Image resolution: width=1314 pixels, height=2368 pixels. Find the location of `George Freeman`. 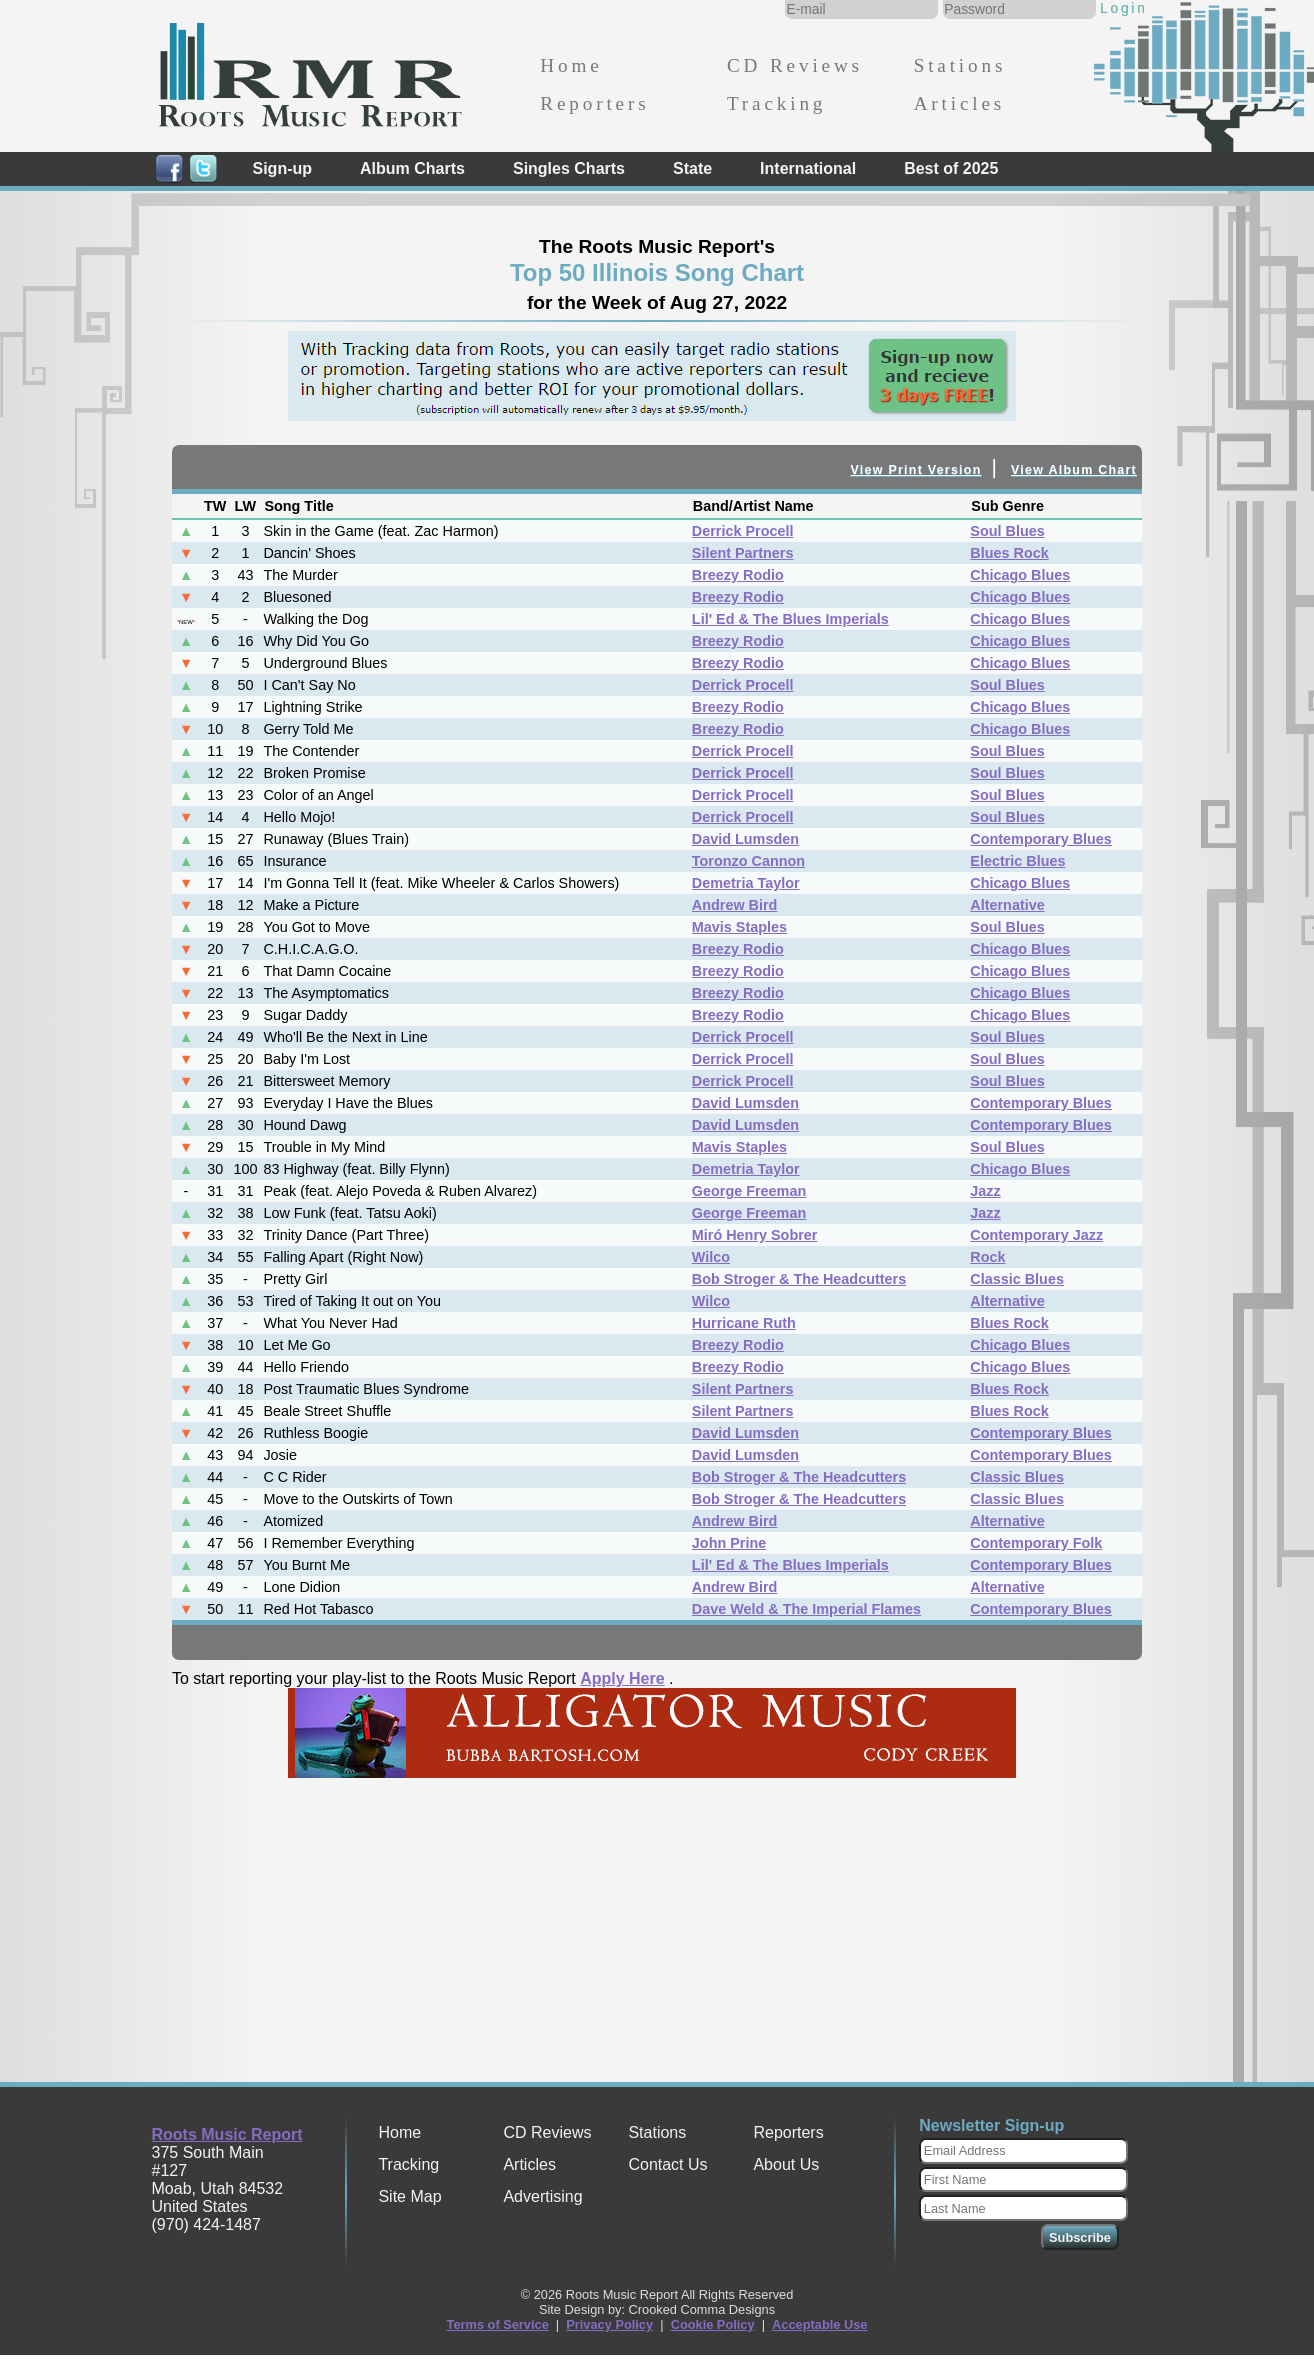

George Freeman is located at coordinates (749, 1191).